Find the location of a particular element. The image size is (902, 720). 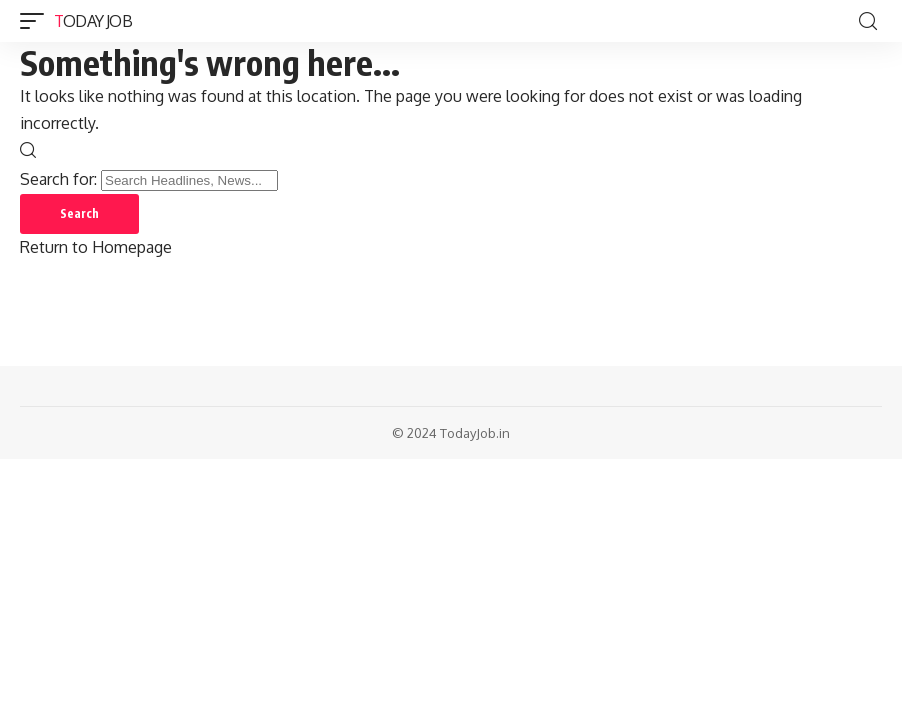

Today Job is located at coordinates (93, 21).